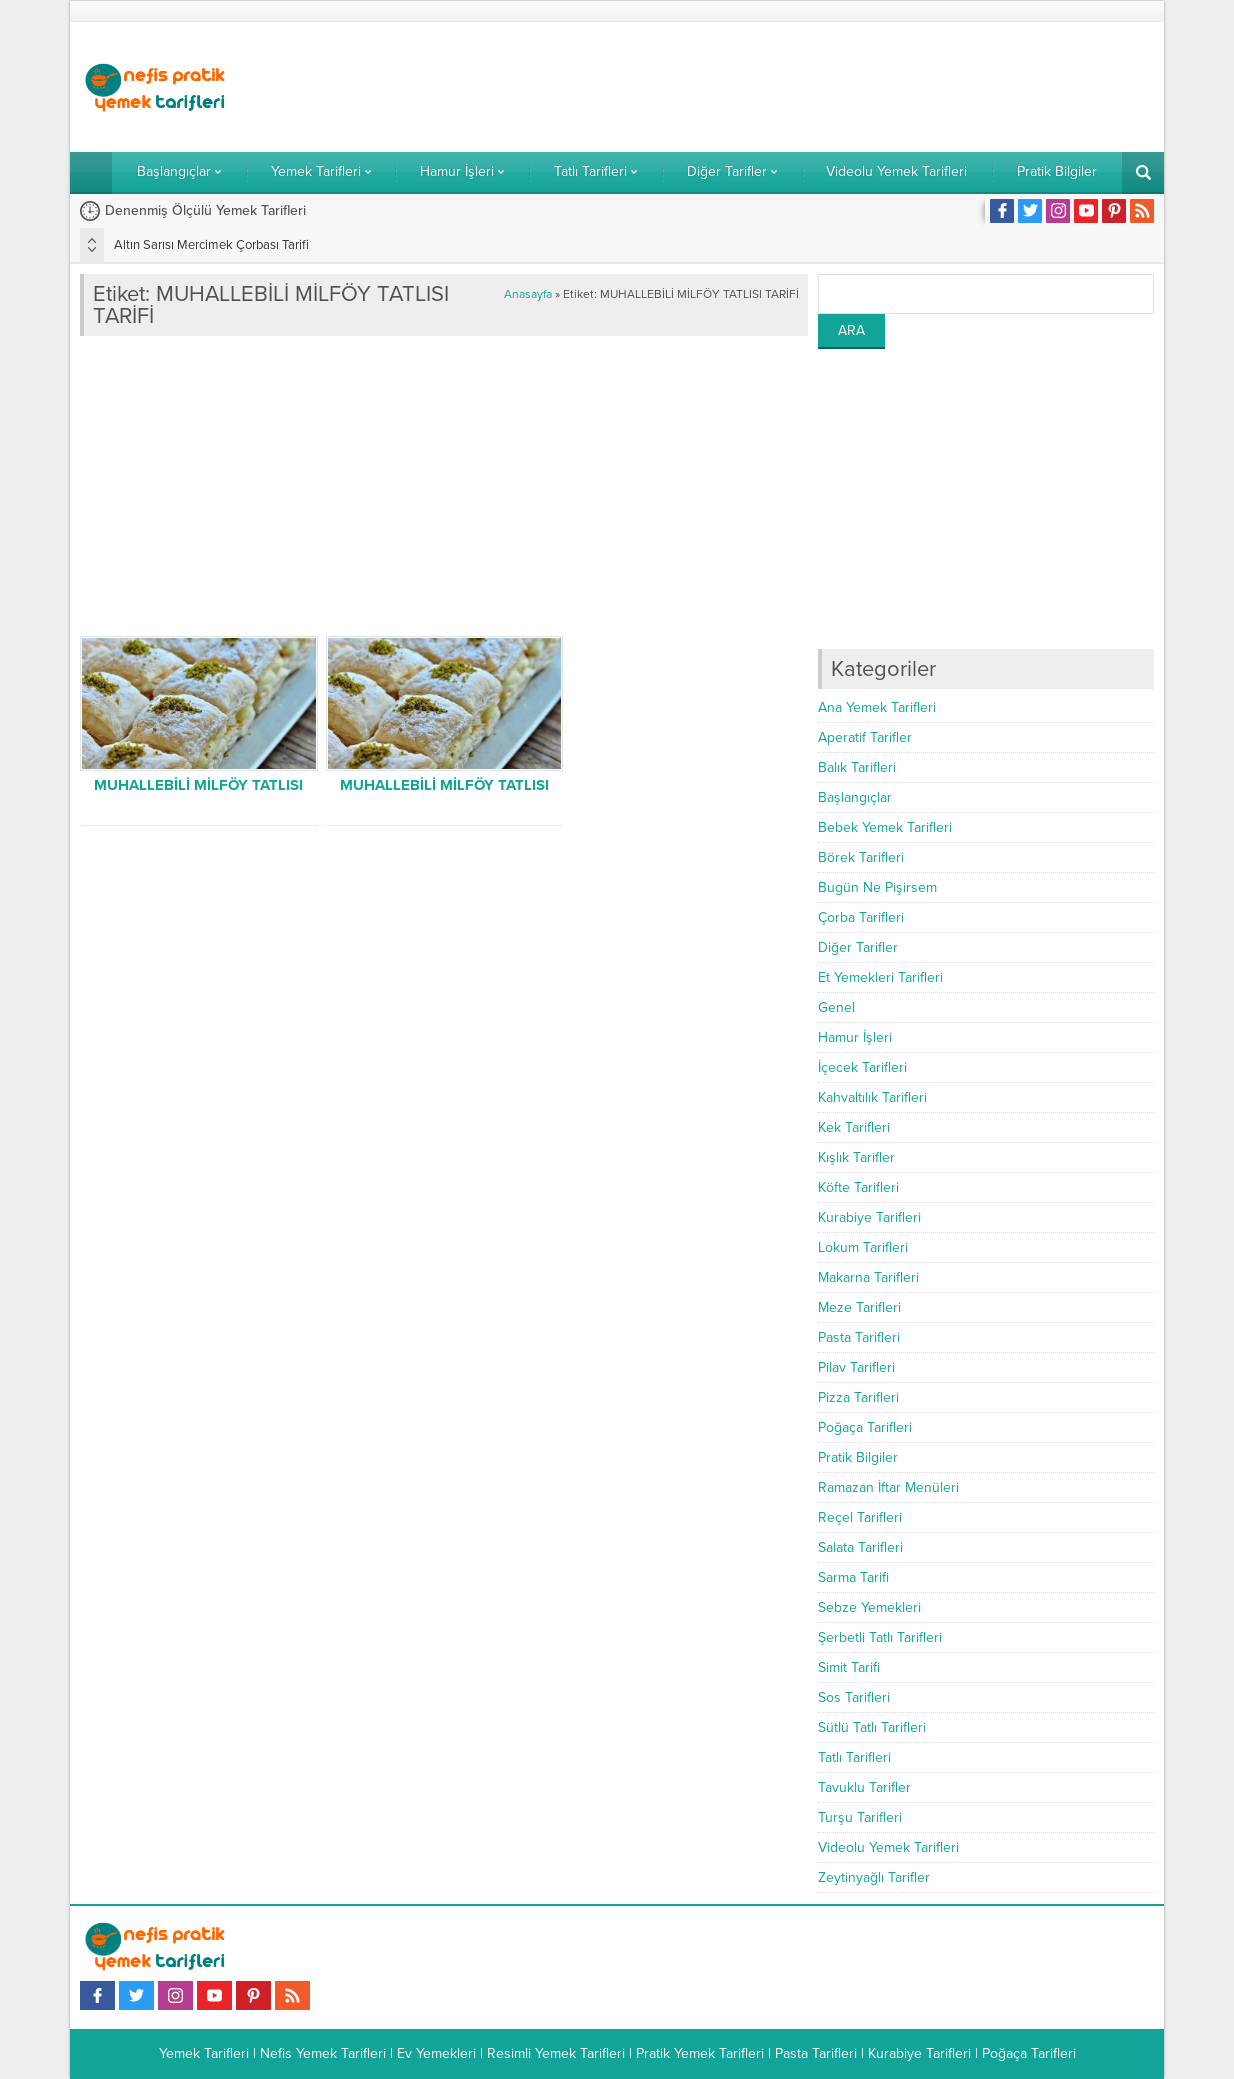 The image size is (1234, 2079). I want to click on Altın Sarısı Mercimek Çorbası Tarifi, so click(211, 245).